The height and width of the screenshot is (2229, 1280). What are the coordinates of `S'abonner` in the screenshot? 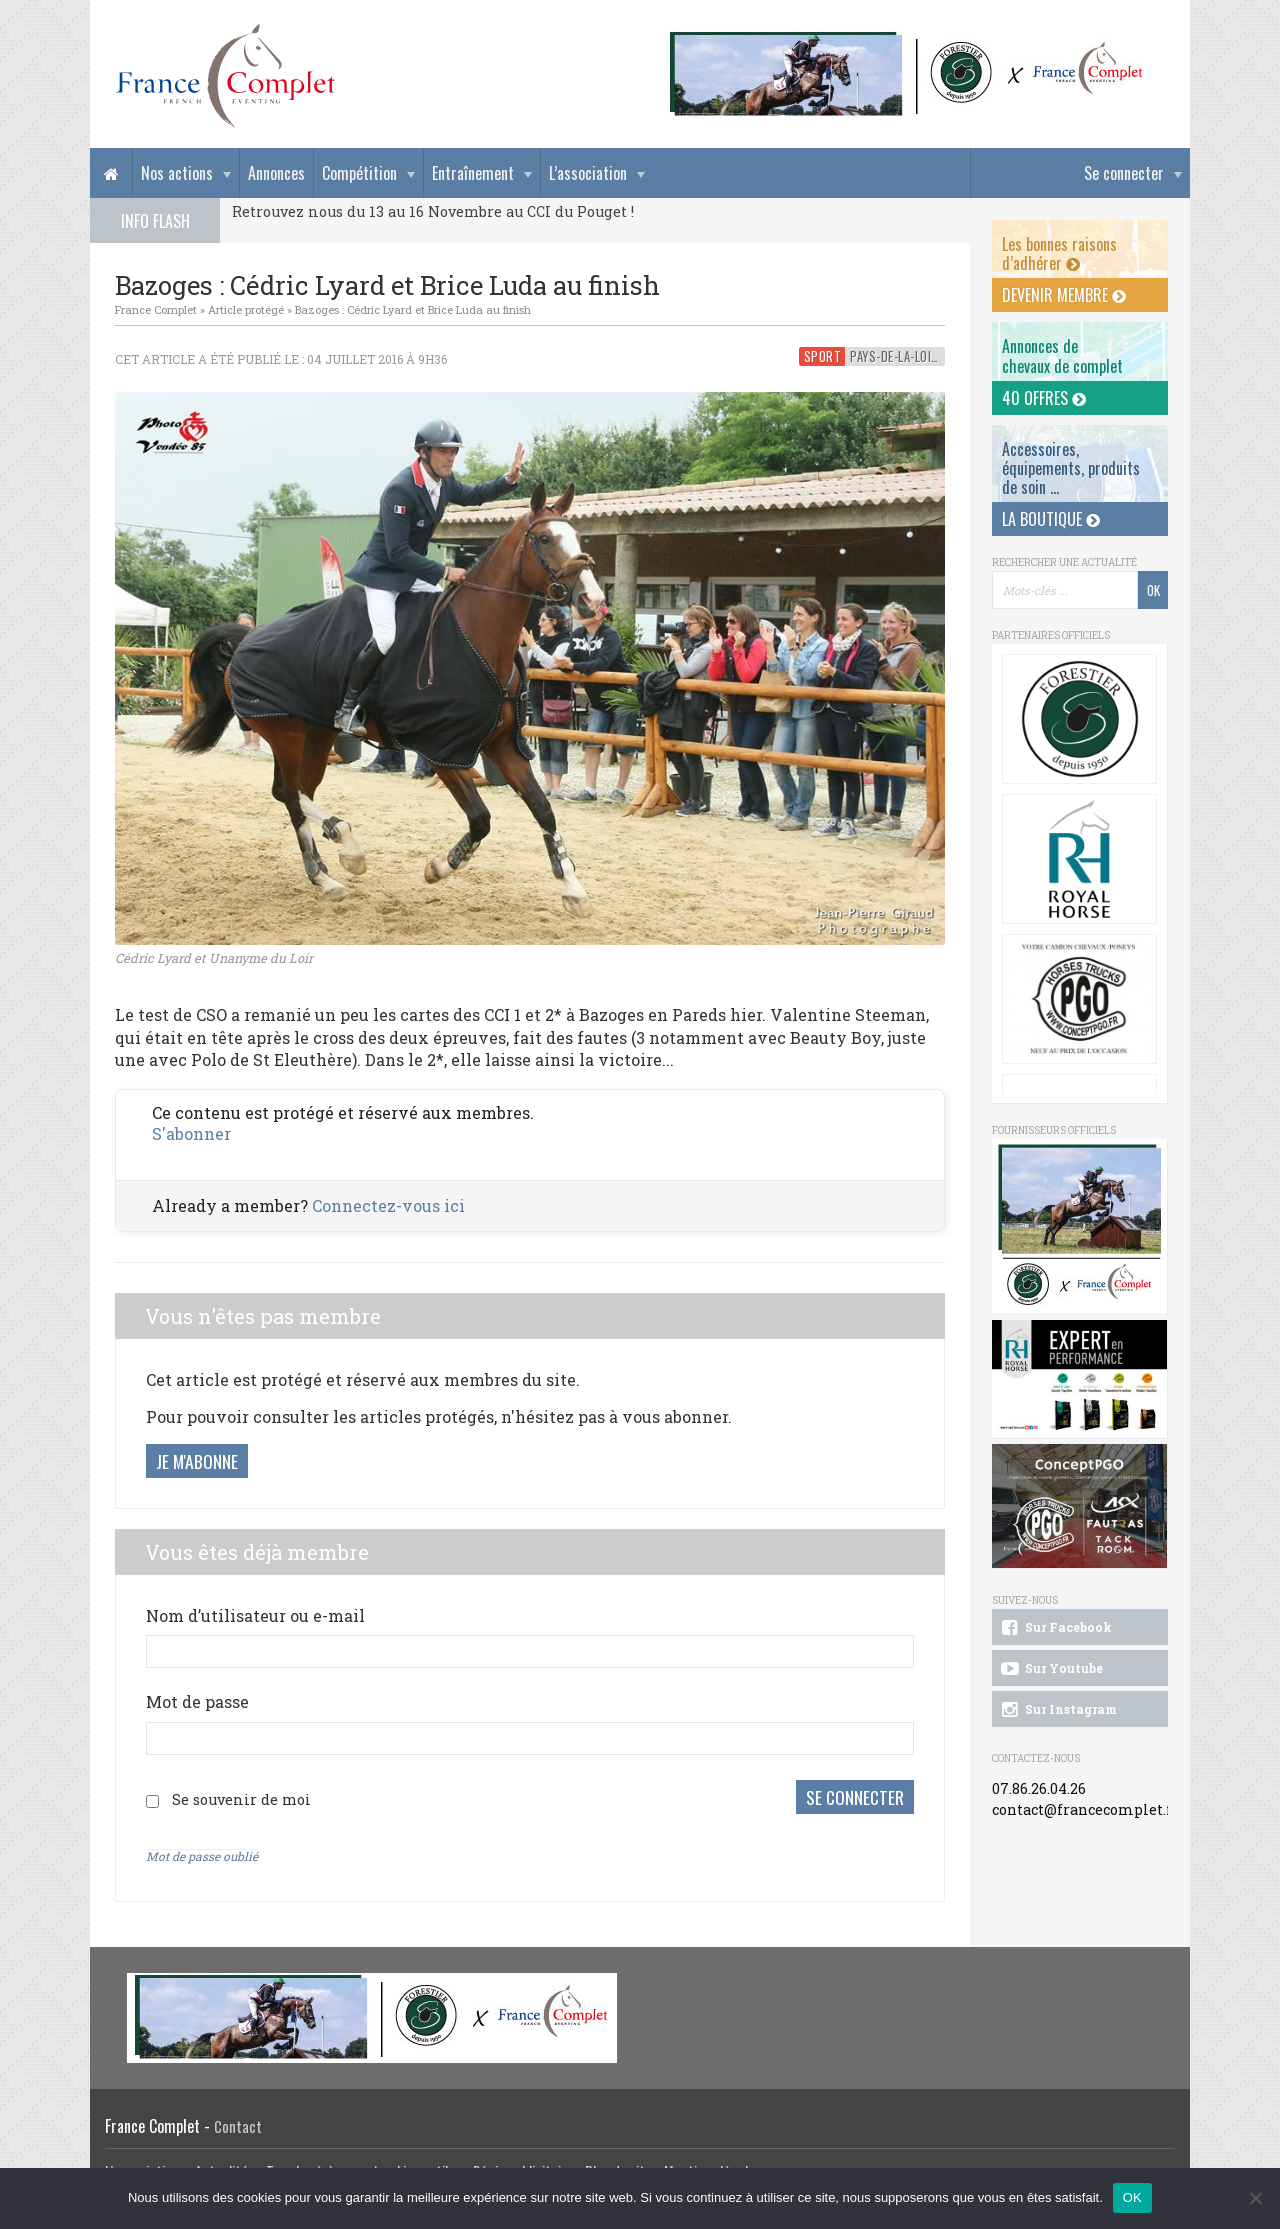 It's located at (191, 1133).